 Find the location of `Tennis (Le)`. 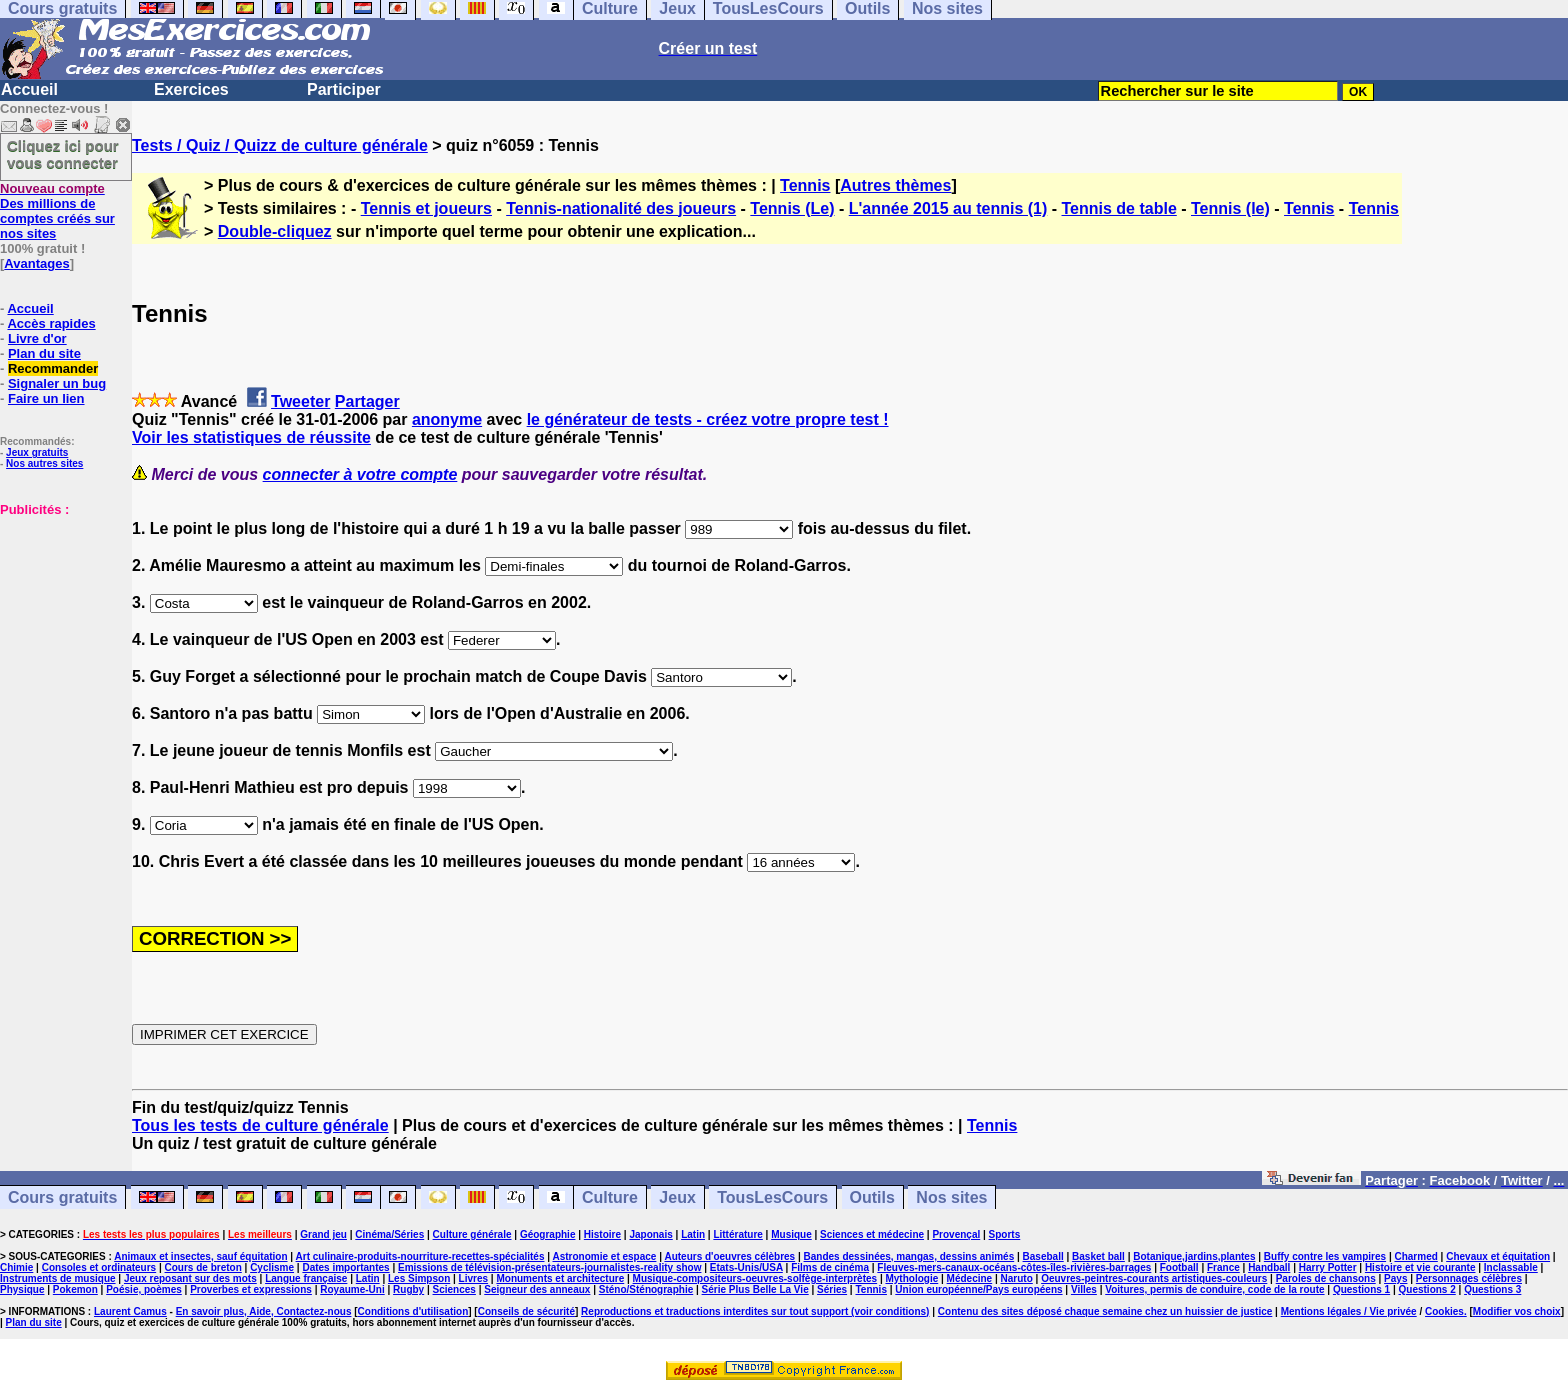

Tennis (Le) is located at coordinates (792, 208).